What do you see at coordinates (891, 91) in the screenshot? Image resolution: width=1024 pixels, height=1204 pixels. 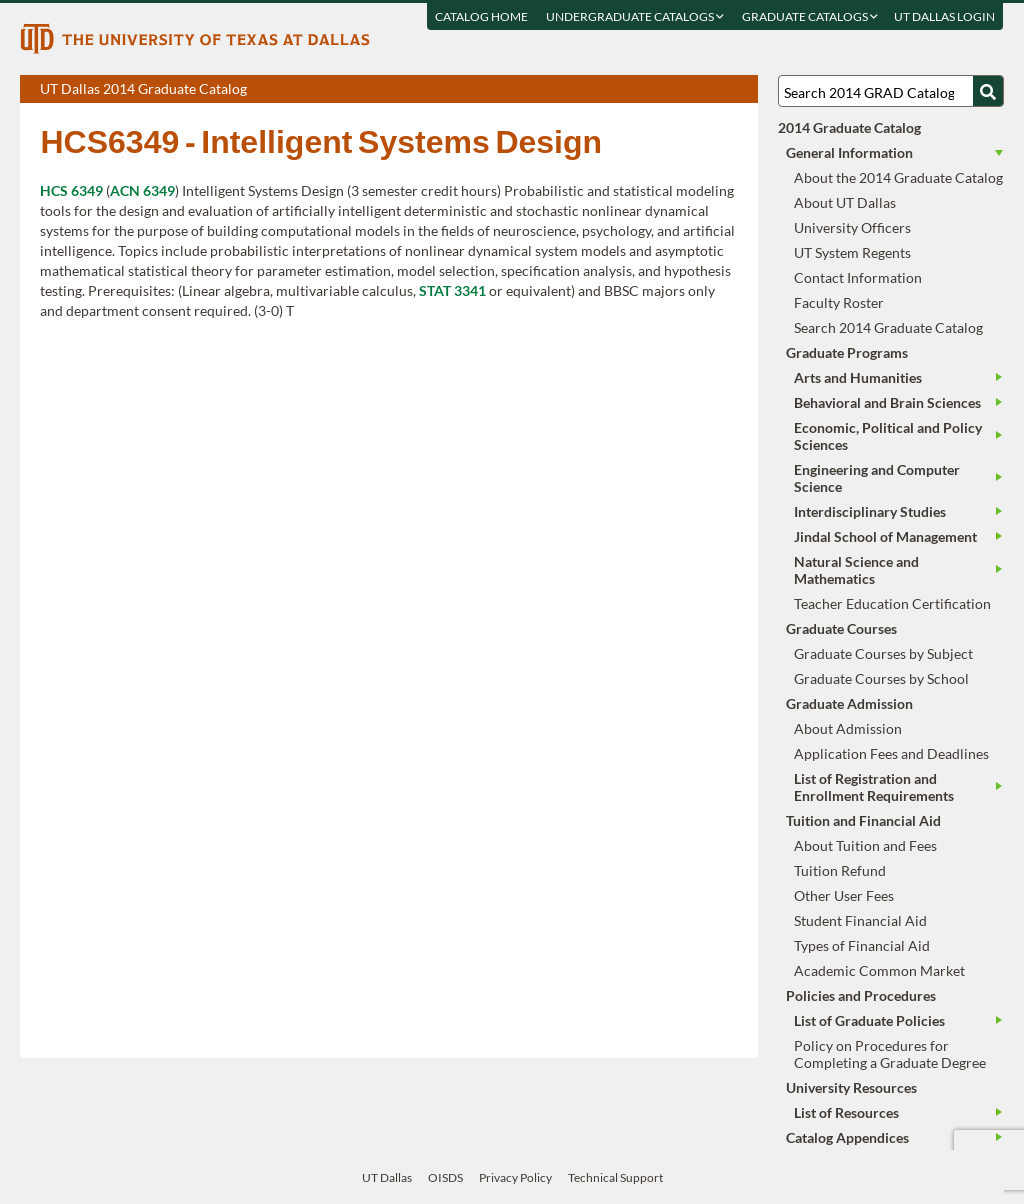 I see `[Search UT Dallas]` at bounding box center [891, 91].